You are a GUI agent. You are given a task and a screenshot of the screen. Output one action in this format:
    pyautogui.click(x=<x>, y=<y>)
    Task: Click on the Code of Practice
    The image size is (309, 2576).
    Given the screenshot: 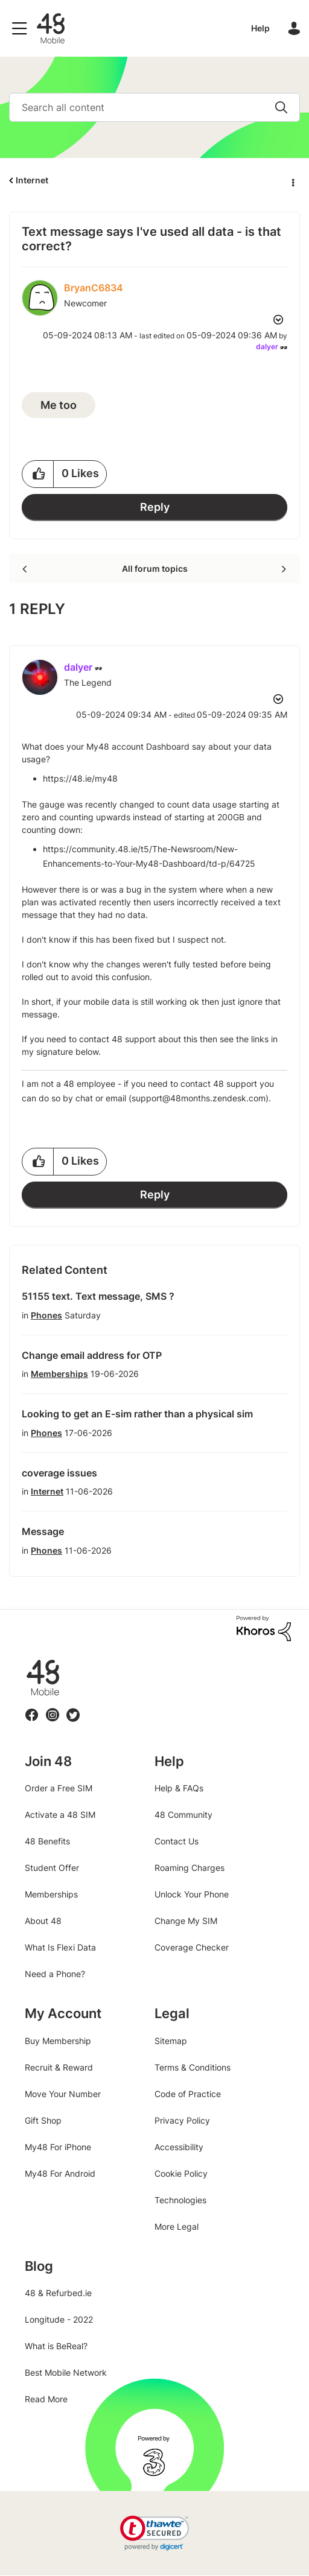 What is the action you would take?
    pyautogui.click(x=187, y=2094)
    